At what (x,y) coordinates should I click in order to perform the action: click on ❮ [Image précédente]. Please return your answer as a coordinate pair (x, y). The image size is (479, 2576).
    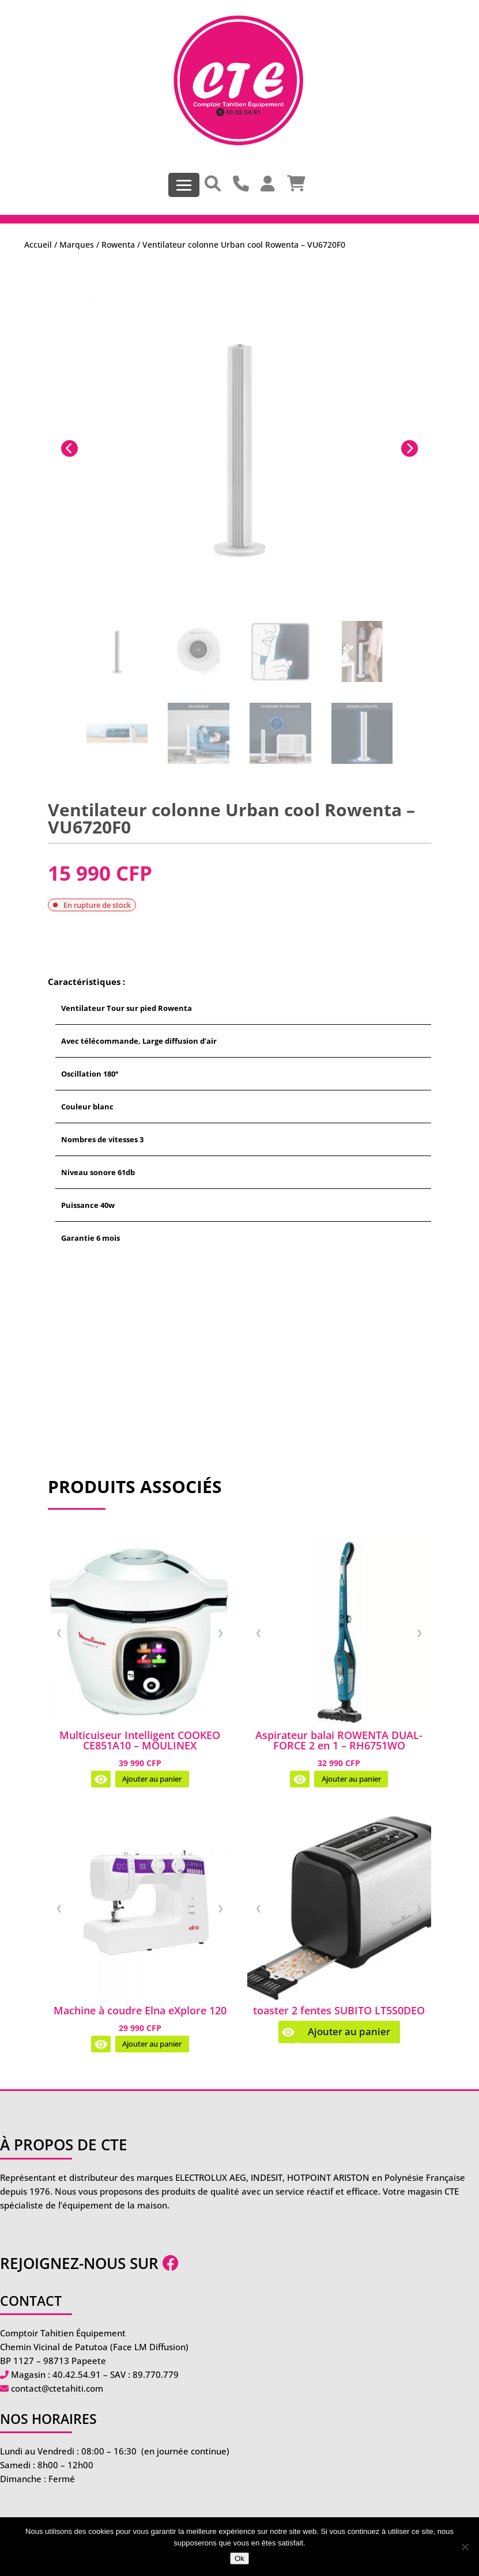
    Looking at the image, I should click on (59, 1632).